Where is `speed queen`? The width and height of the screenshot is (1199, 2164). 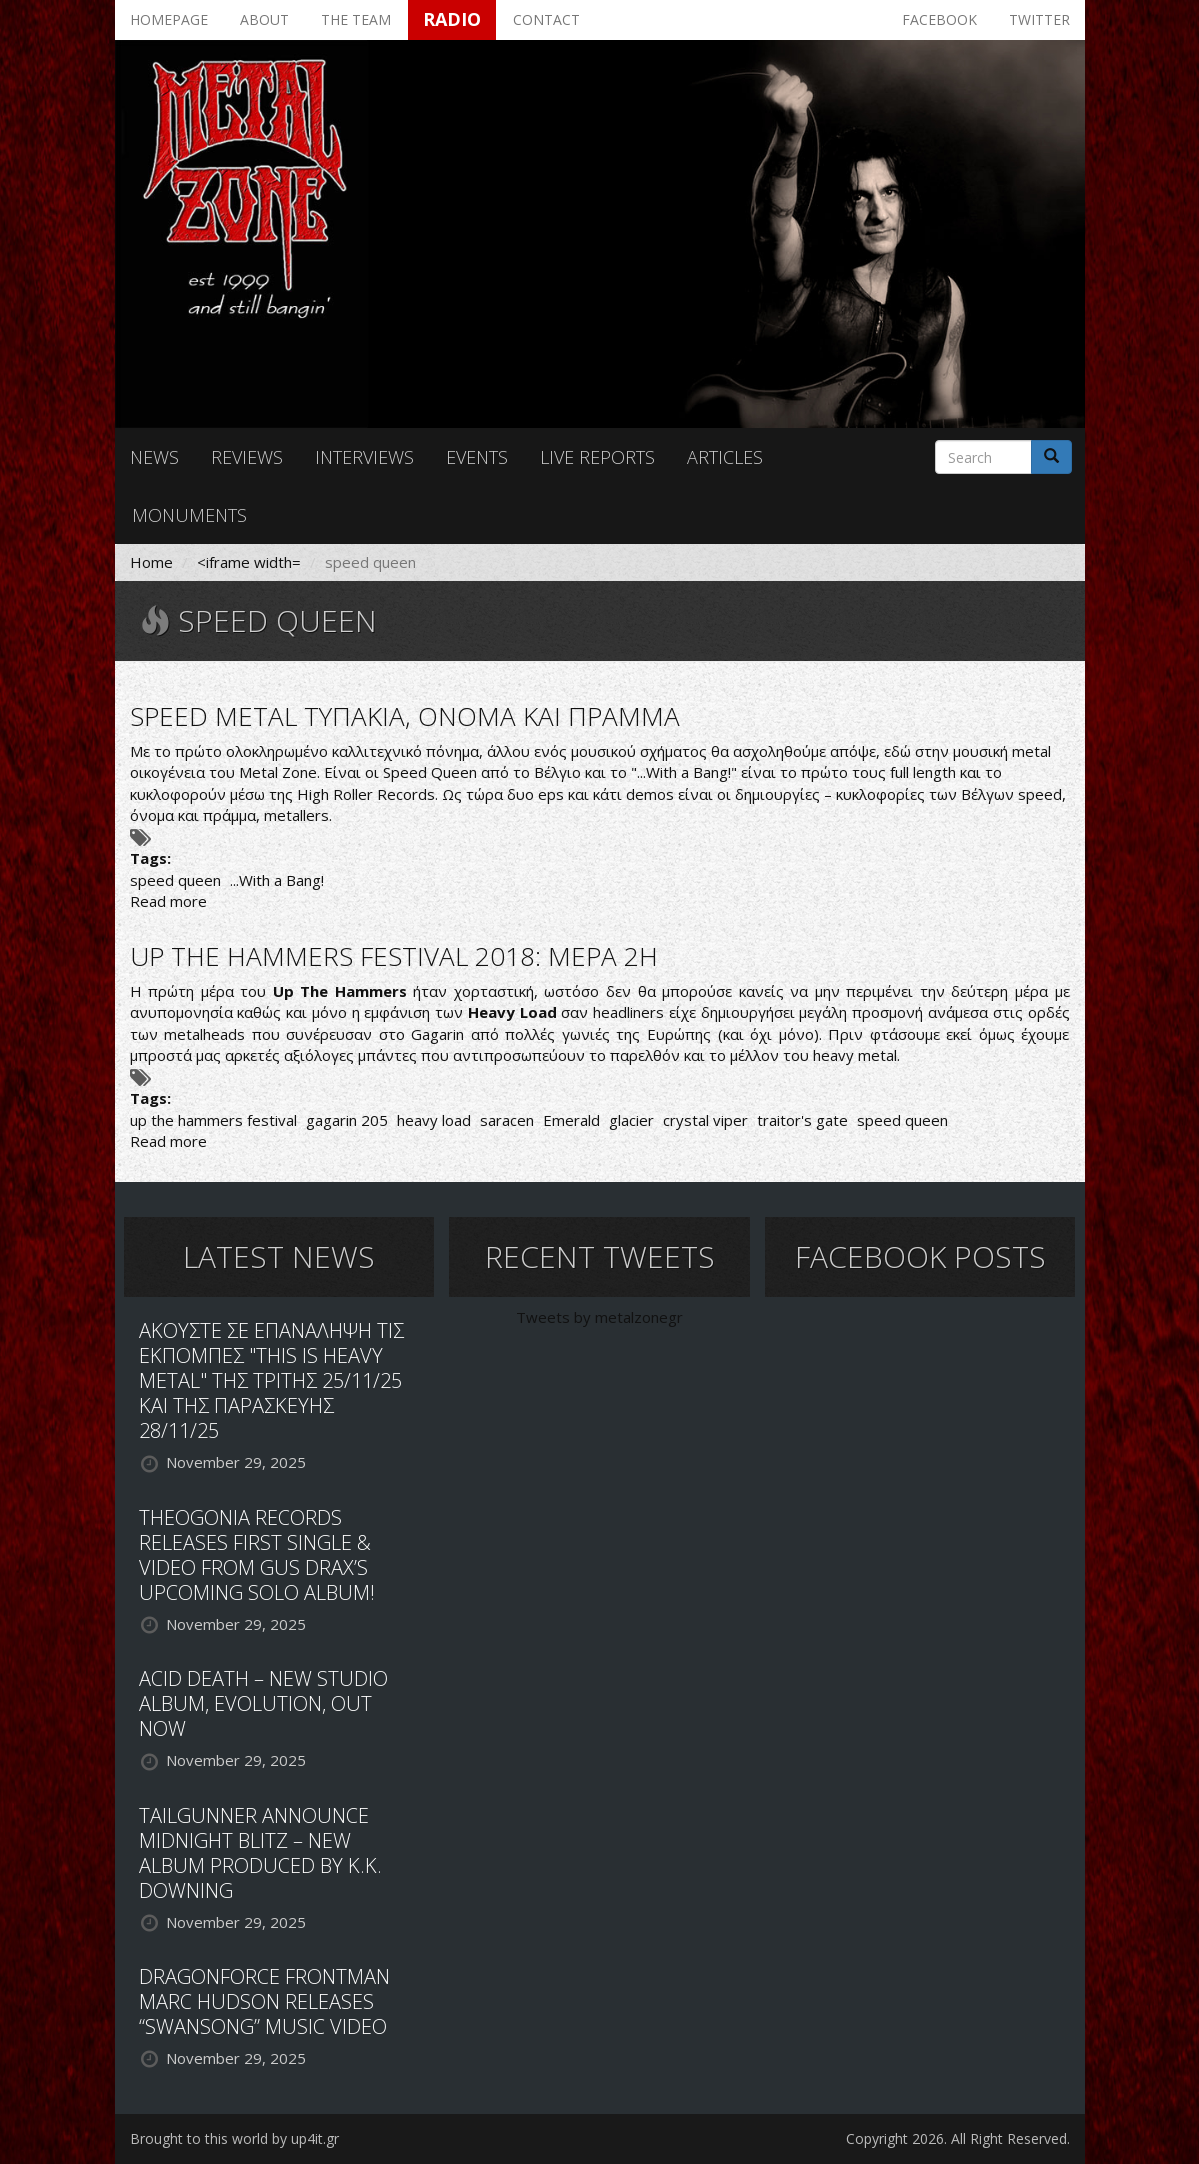 speed queen is located at coordinates (175, 880).